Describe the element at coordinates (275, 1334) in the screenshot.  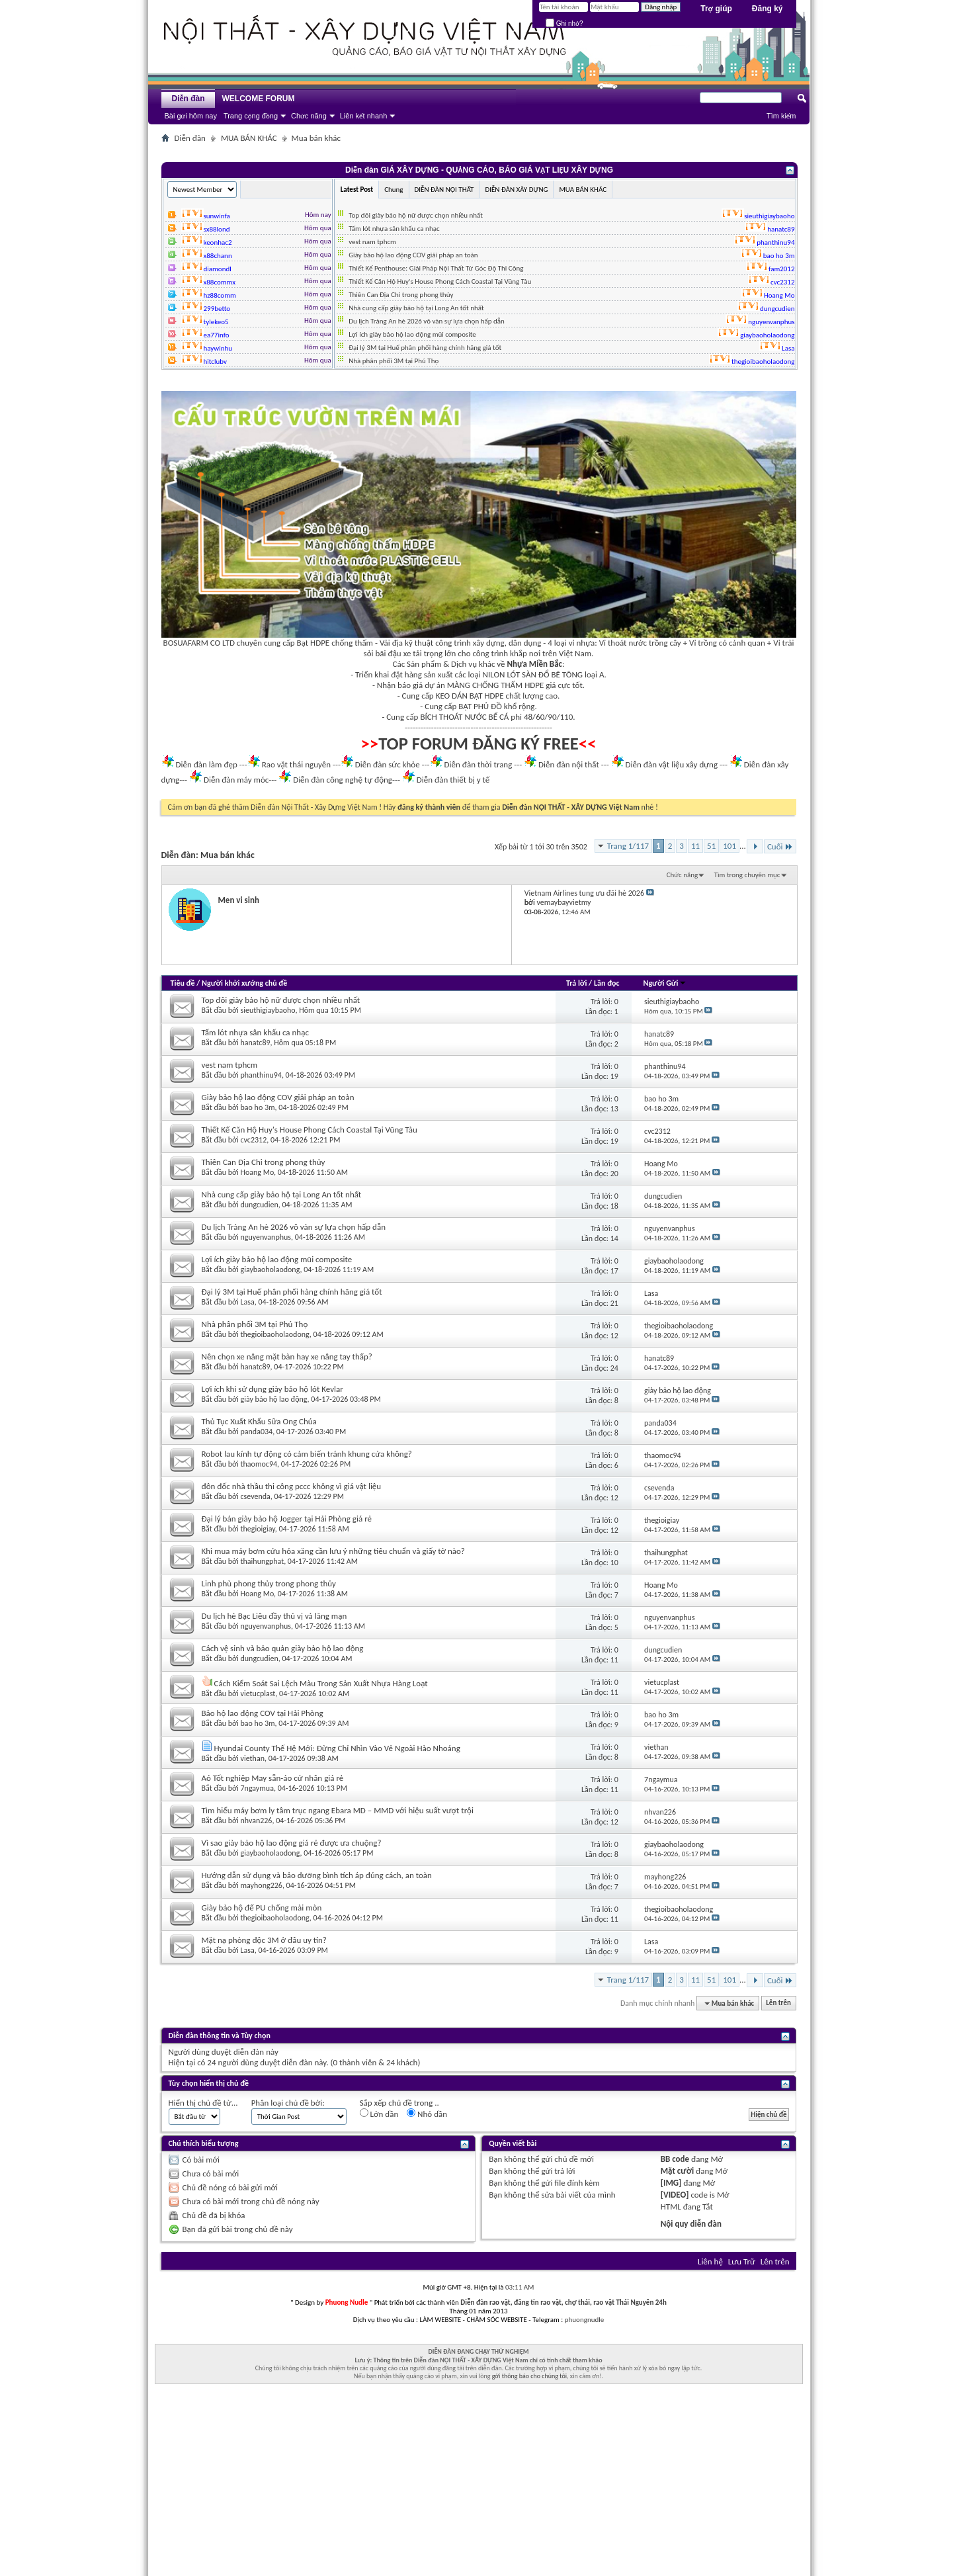
I see `thegioibaoholaodong` at that location.